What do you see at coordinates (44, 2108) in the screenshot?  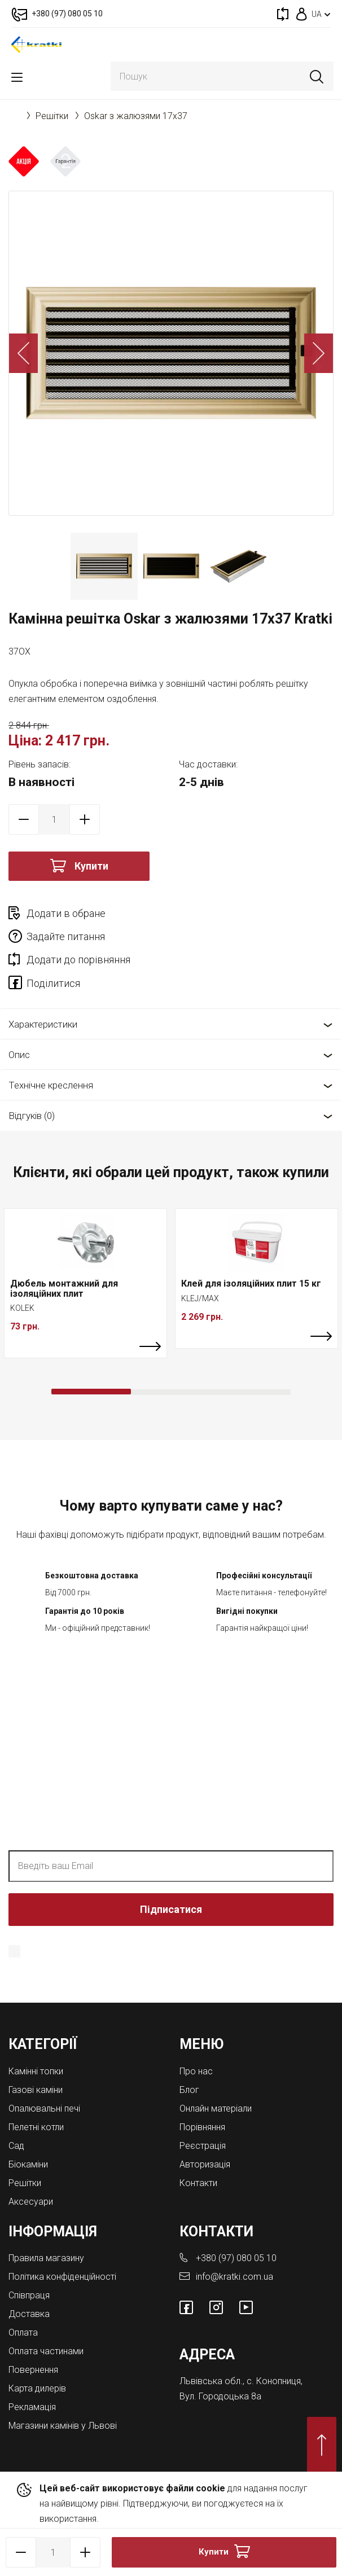 I see `Опалювальні печі` at bounding box center [44, 2108].